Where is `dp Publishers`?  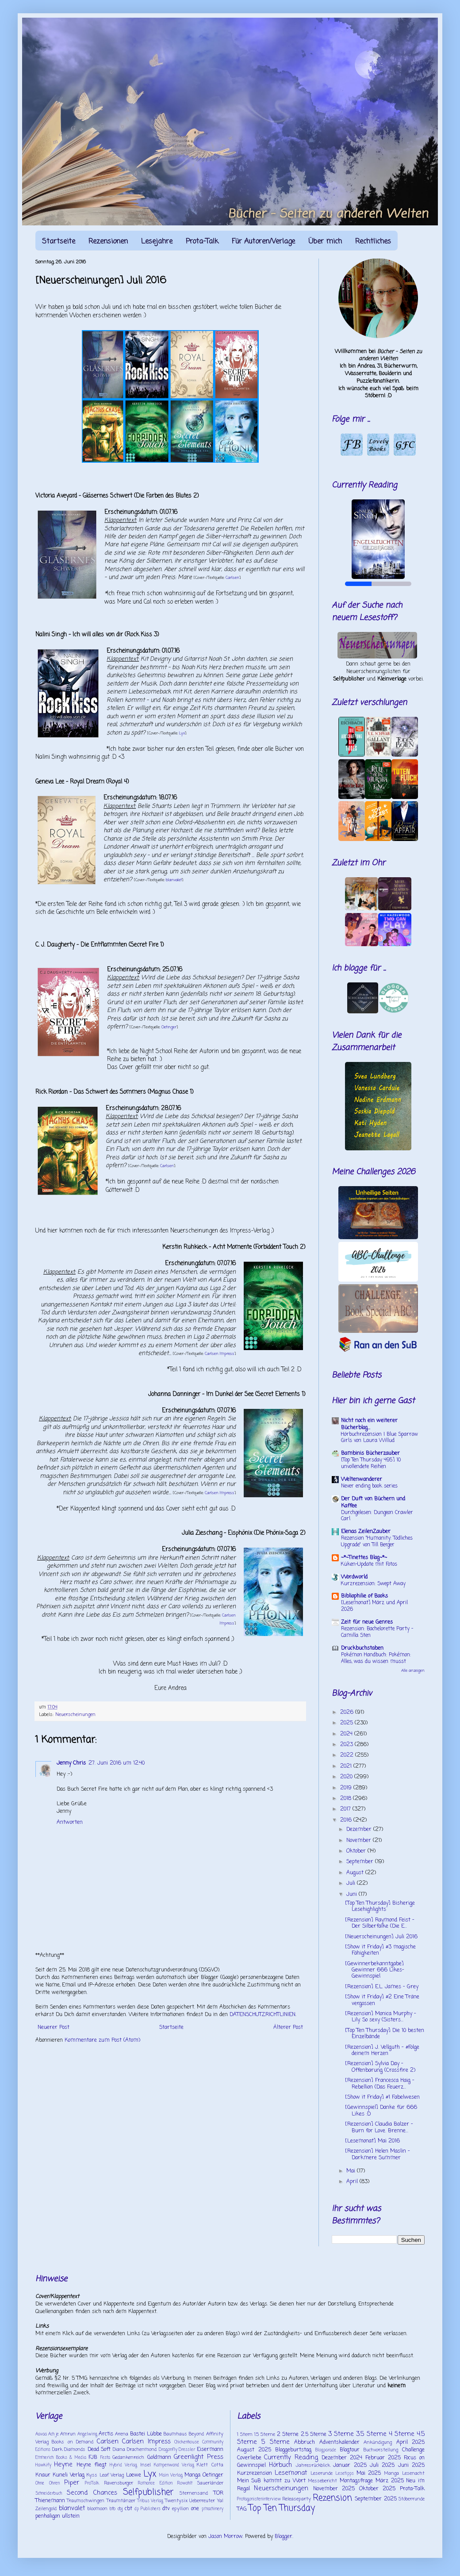 dp Publishers is located at coordinates (147, 2509).